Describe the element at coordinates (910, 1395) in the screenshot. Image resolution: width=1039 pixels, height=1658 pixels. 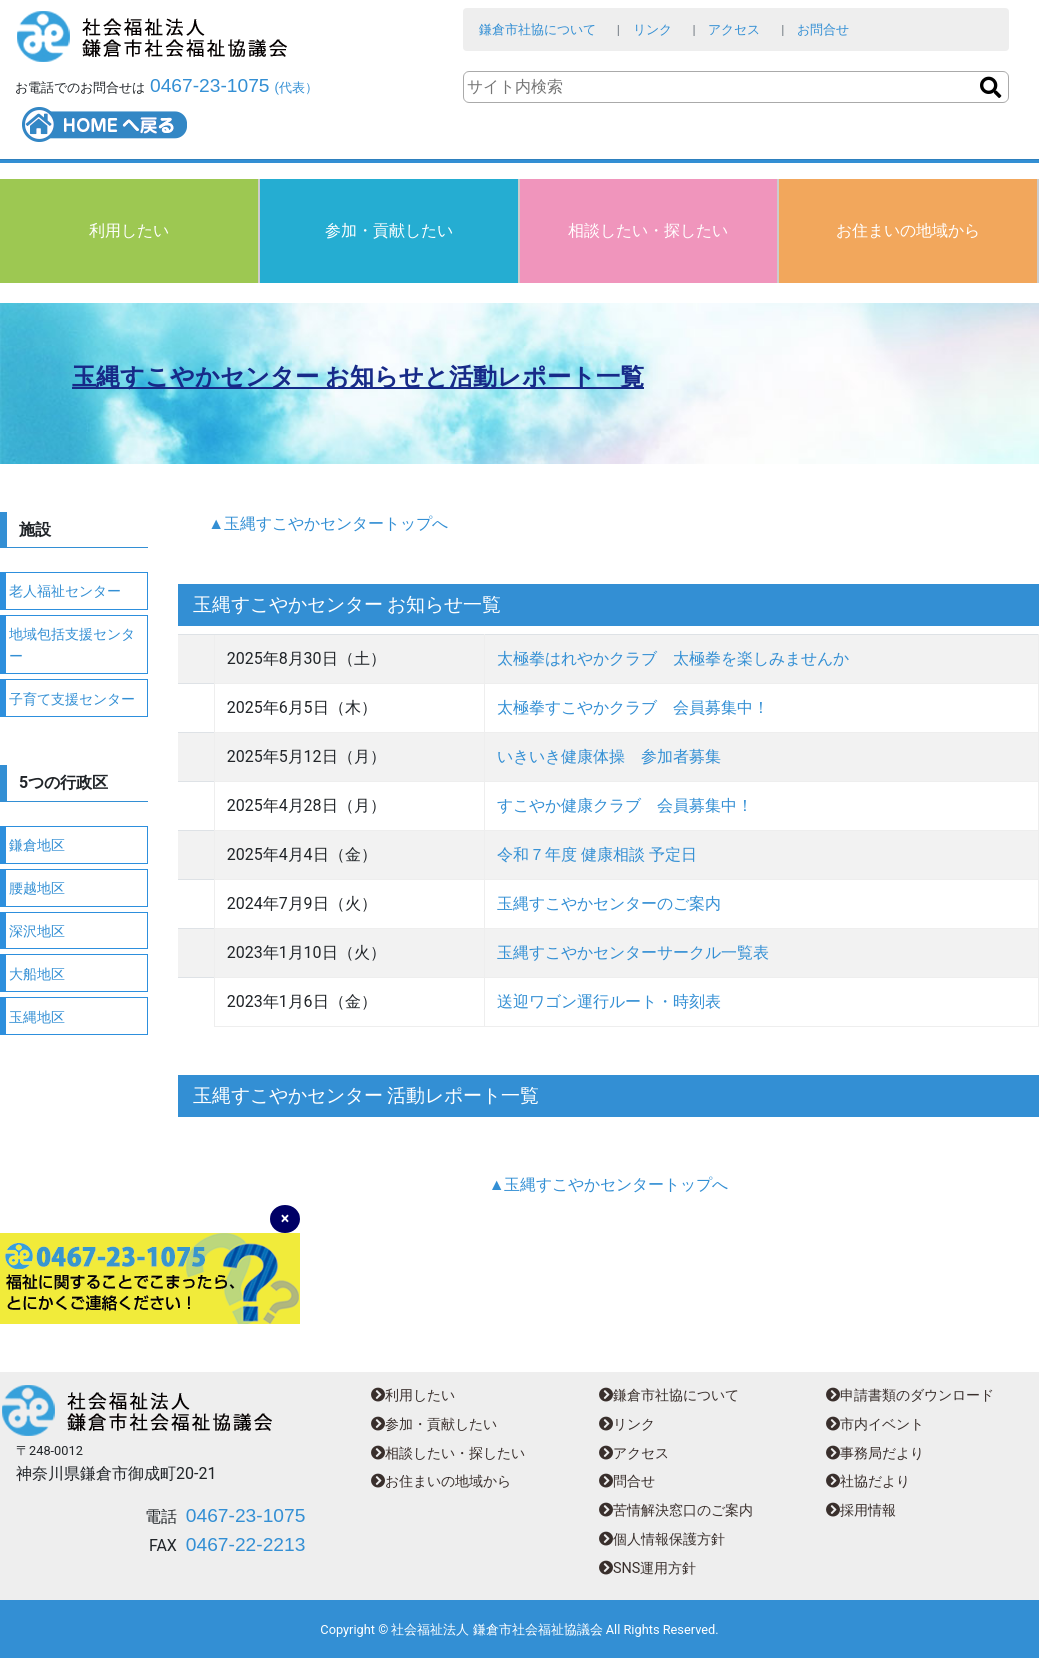
I see `申請書類のダウンロード` at that location.